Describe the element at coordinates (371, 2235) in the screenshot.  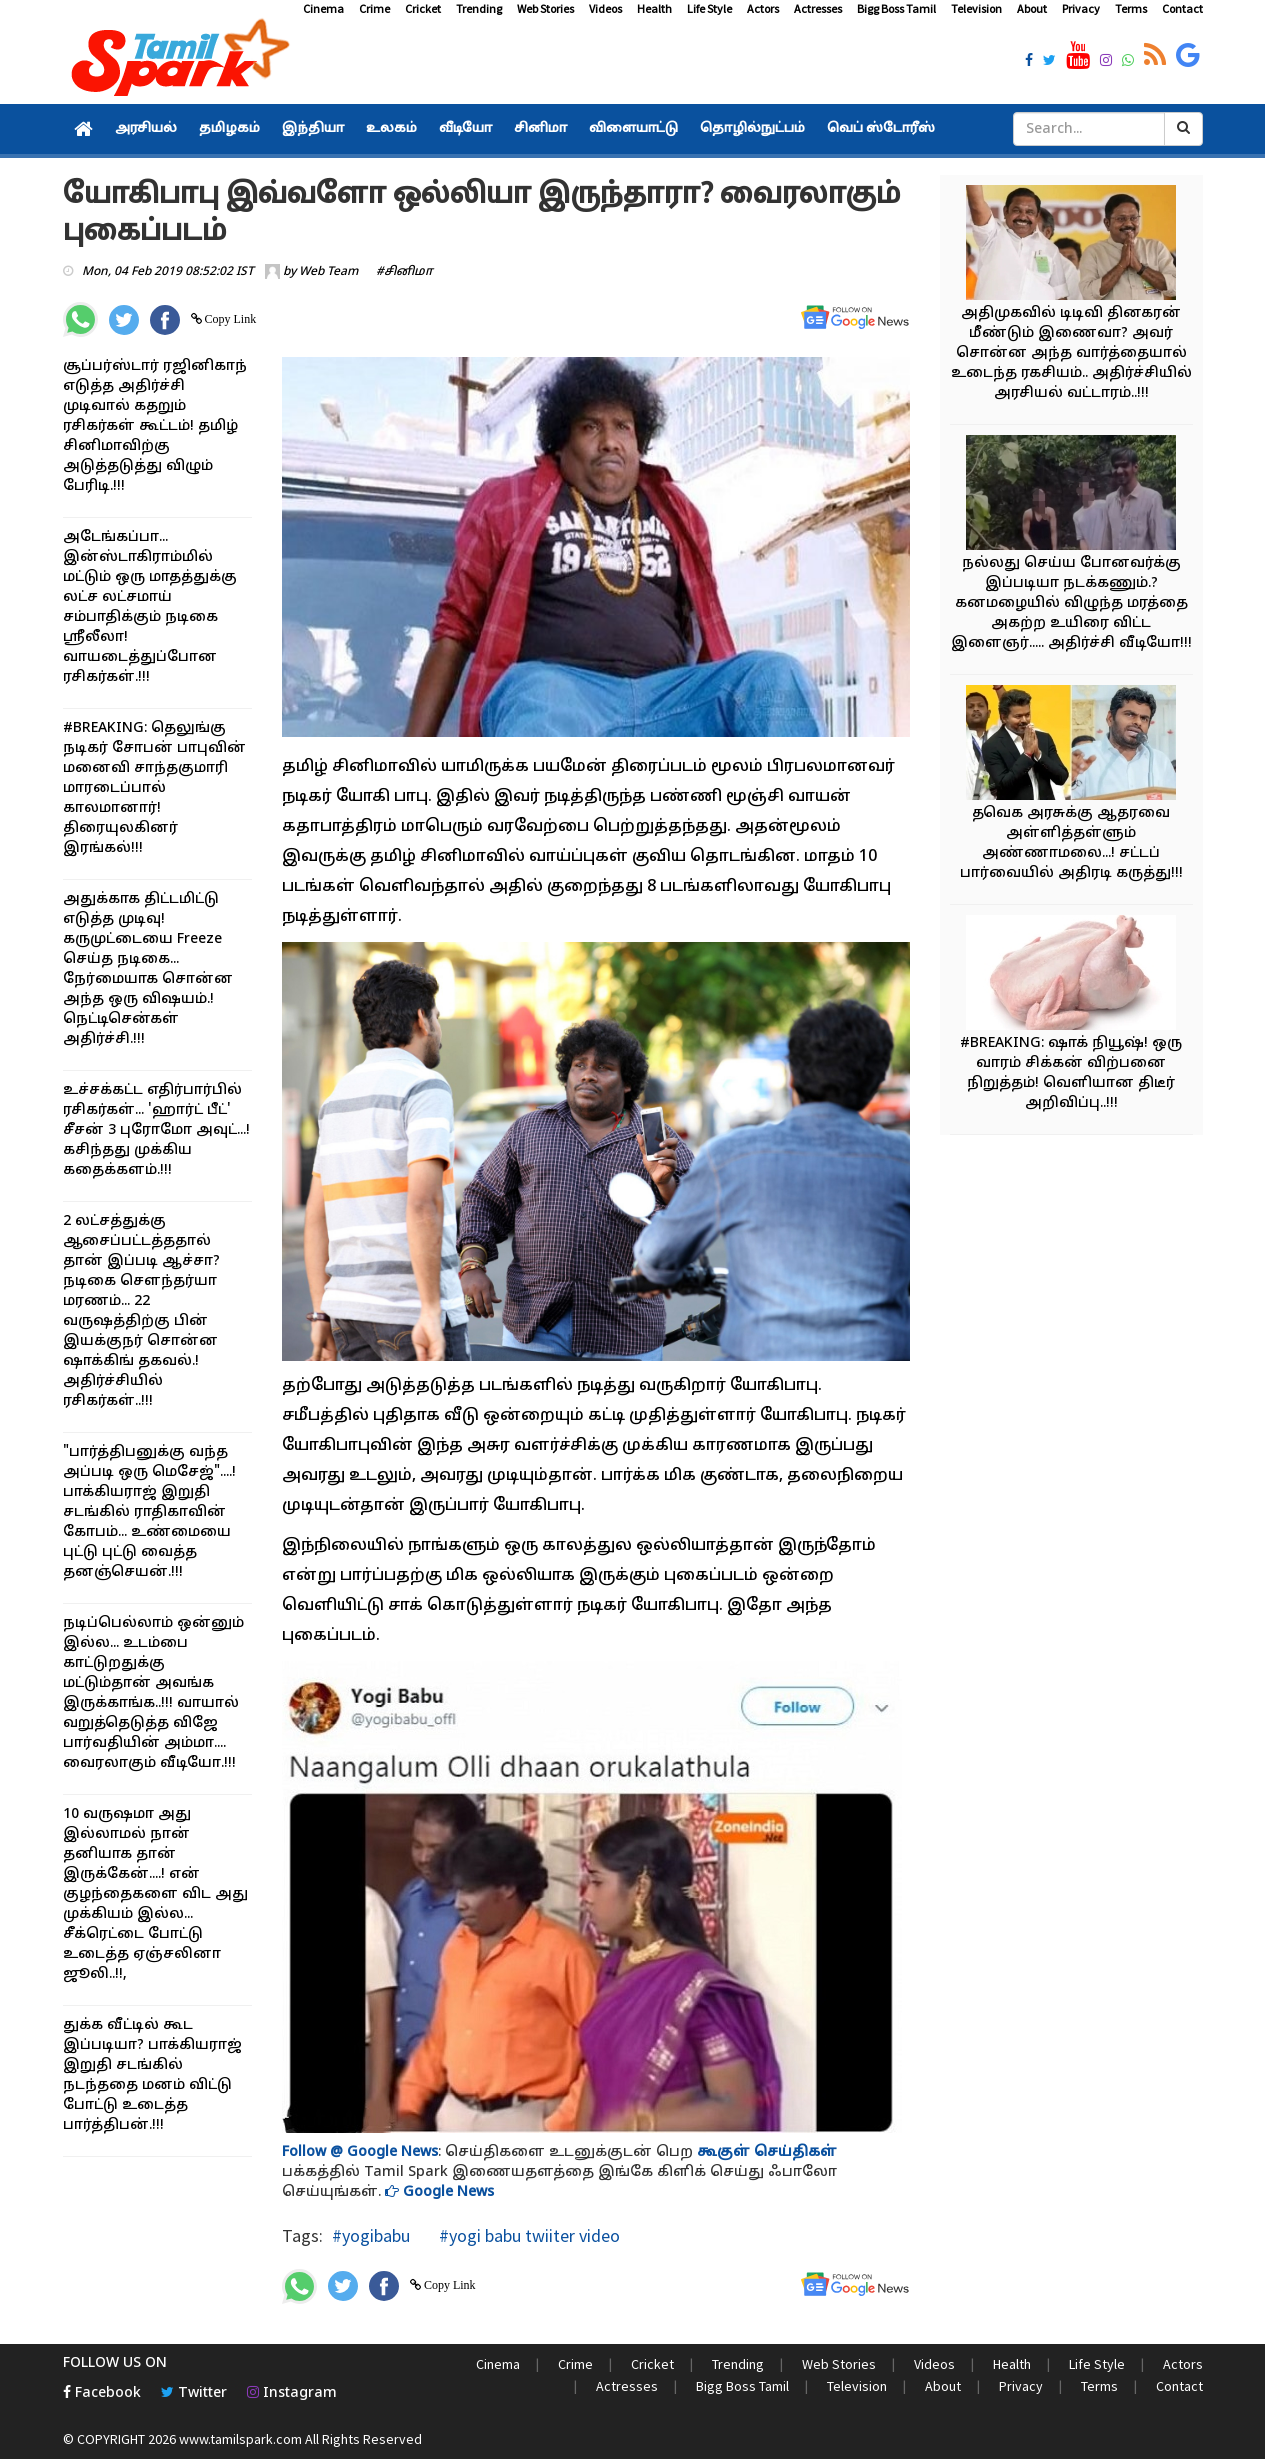
I see `#yogibabu` at that location.